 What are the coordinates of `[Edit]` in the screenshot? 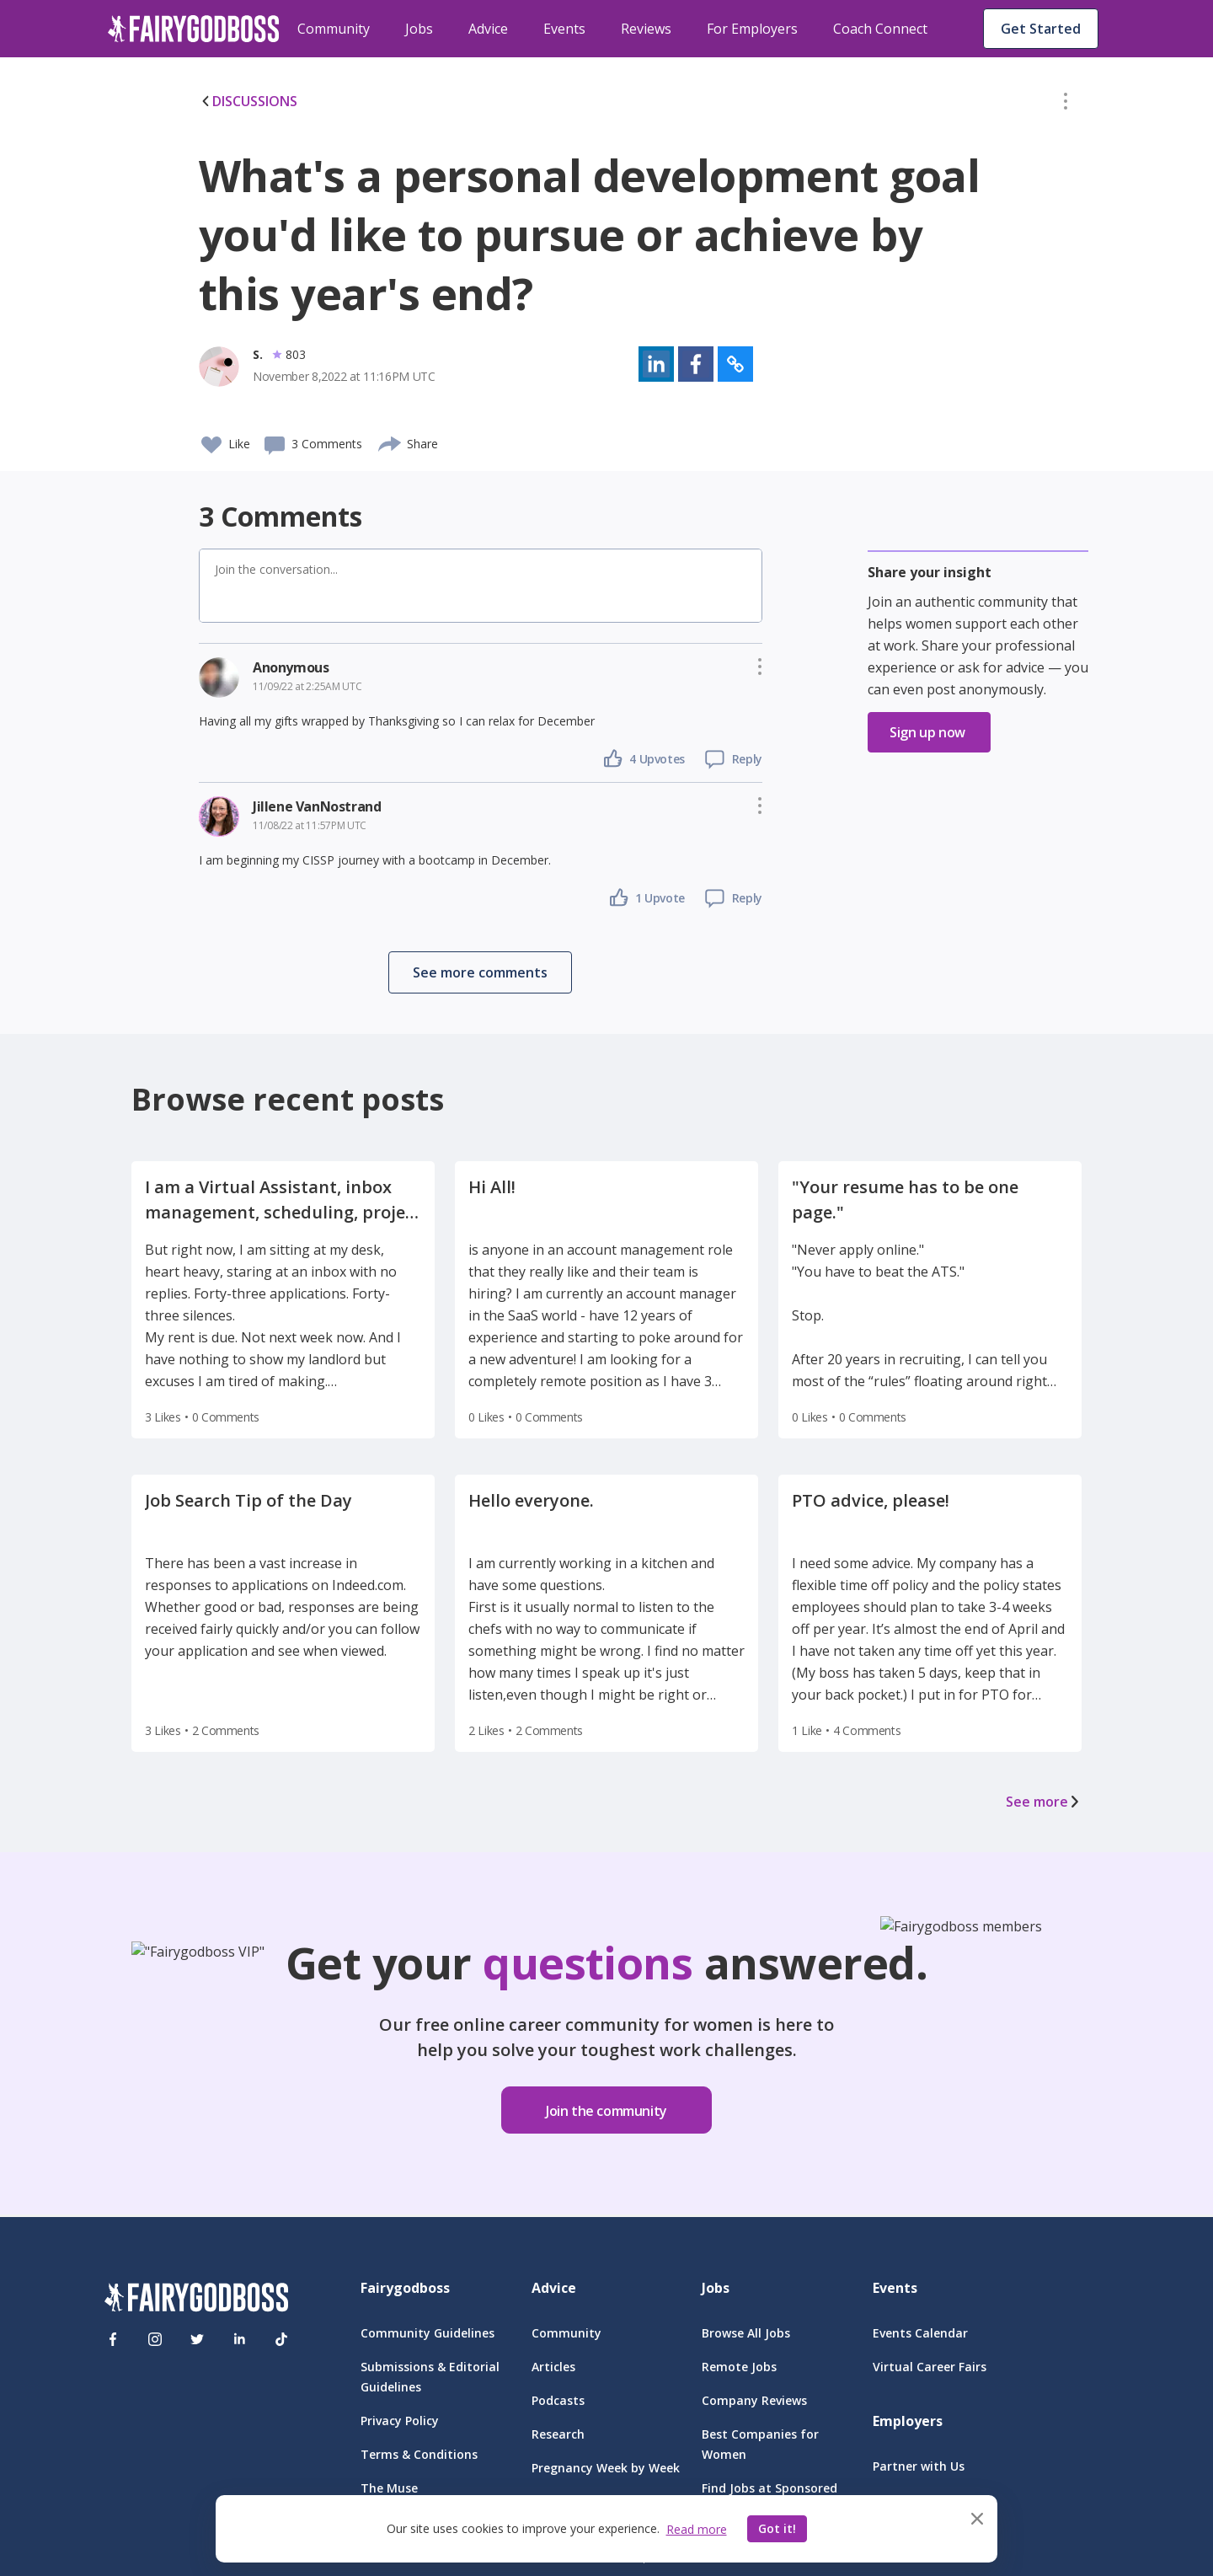 It's located at (1065, 104).